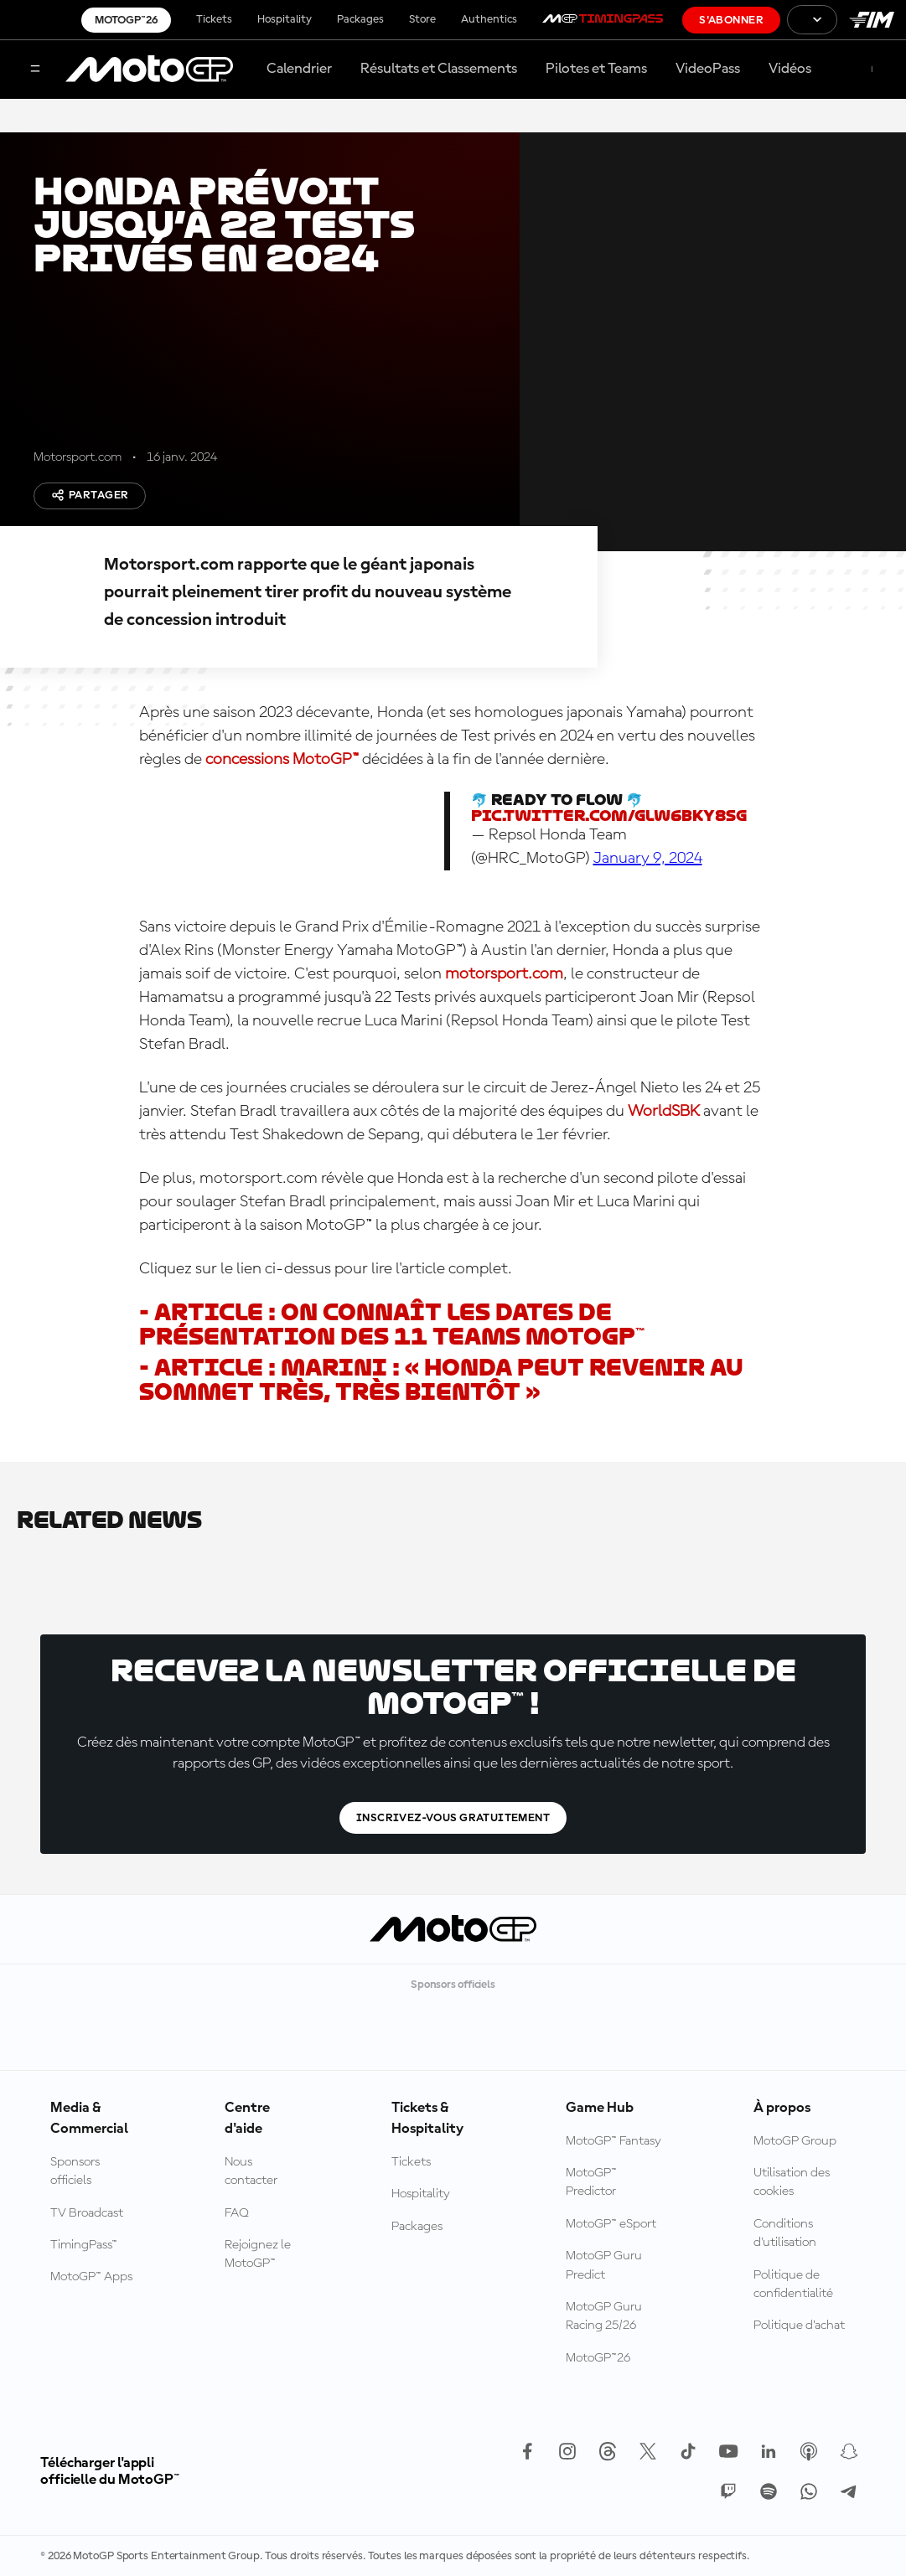  What do you see at coordinates (609, 815) in the screenshot?
I see `pic.twitter.com/GlW6bKy8sg` at bounding box center [609, 815].